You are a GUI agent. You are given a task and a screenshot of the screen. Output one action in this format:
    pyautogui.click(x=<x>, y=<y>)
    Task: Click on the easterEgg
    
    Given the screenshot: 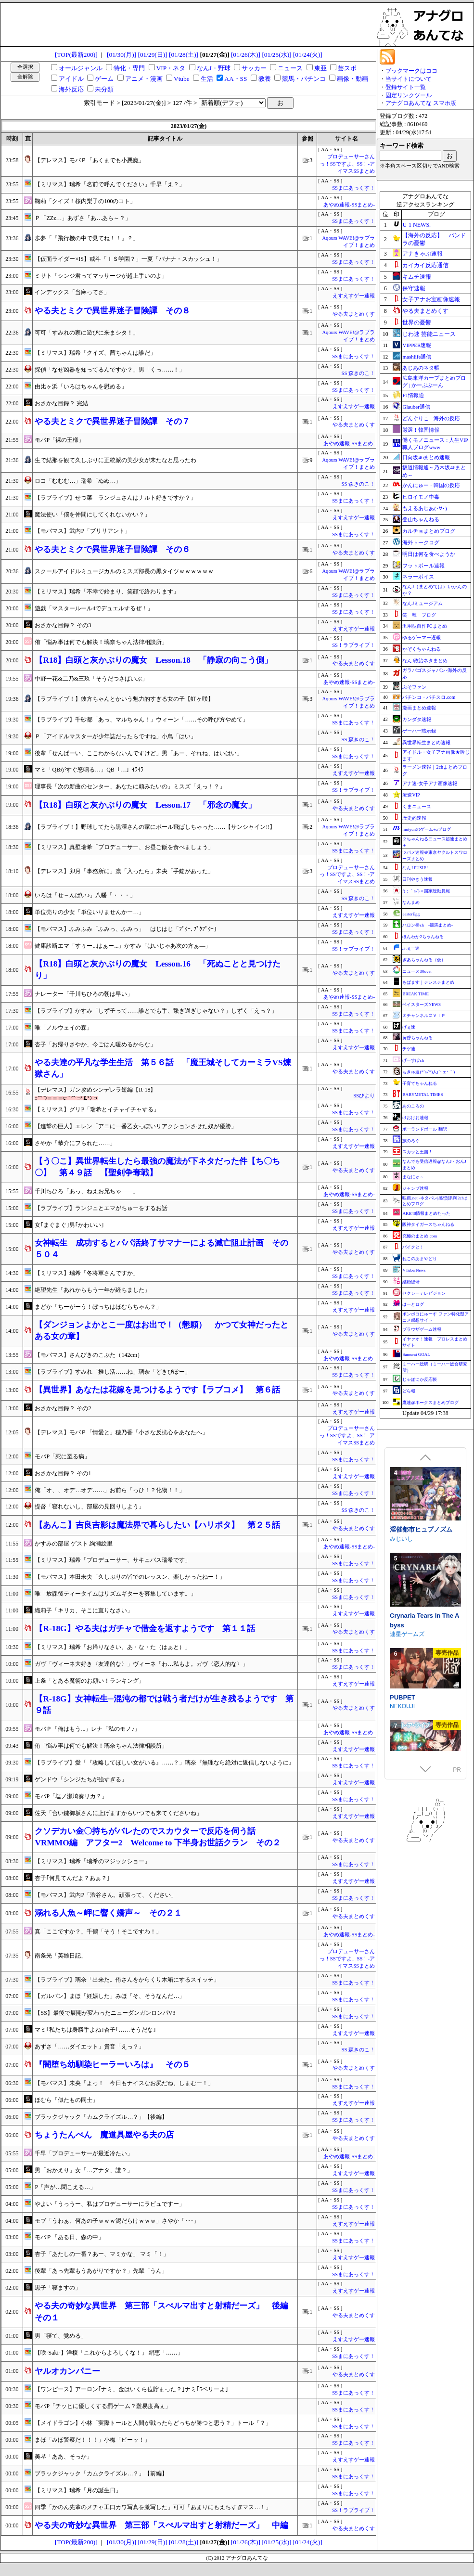 What is the action you would take?
    pyautogui.click(x=410, y=914)
    